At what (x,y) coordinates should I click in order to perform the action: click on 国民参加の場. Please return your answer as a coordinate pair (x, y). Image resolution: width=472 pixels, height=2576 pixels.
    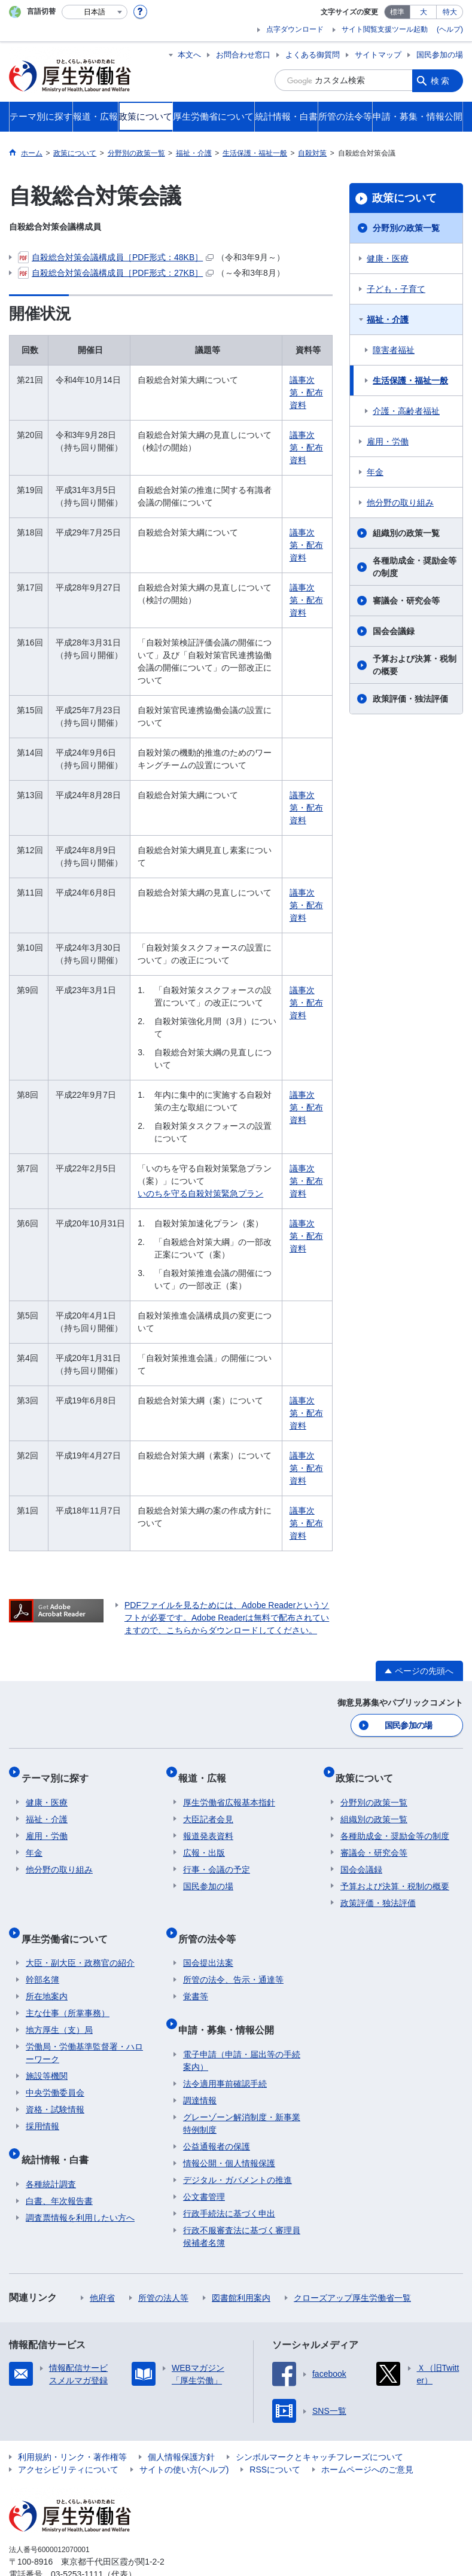
    Looking at the image, I should click on (439, 55).